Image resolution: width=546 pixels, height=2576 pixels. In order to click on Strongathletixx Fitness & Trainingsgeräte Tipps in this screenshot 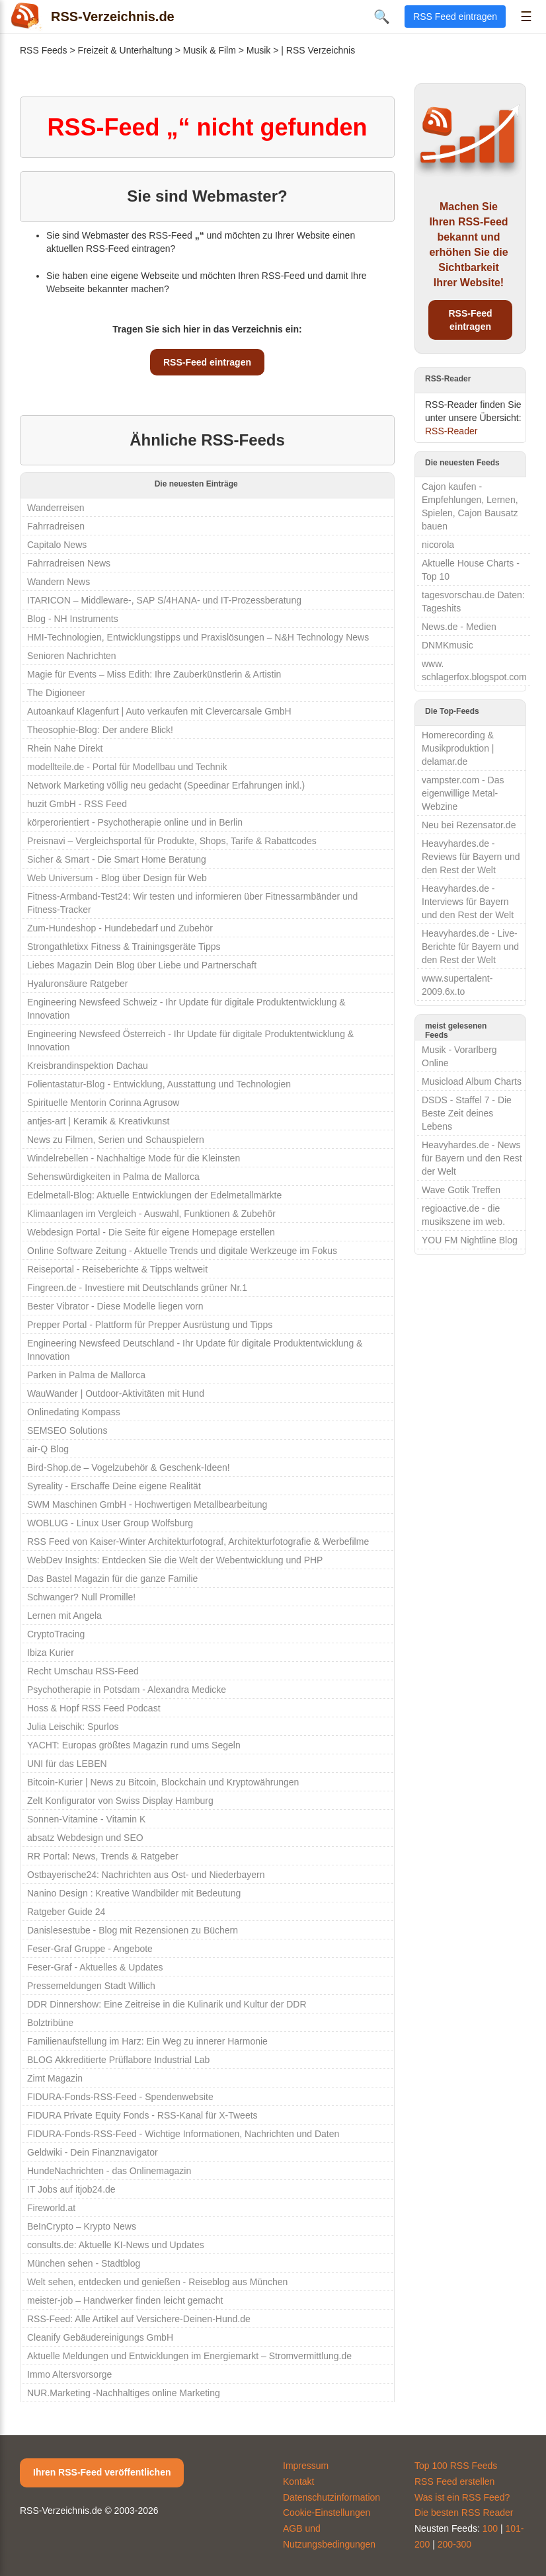, I will do `click(124, 946)`.